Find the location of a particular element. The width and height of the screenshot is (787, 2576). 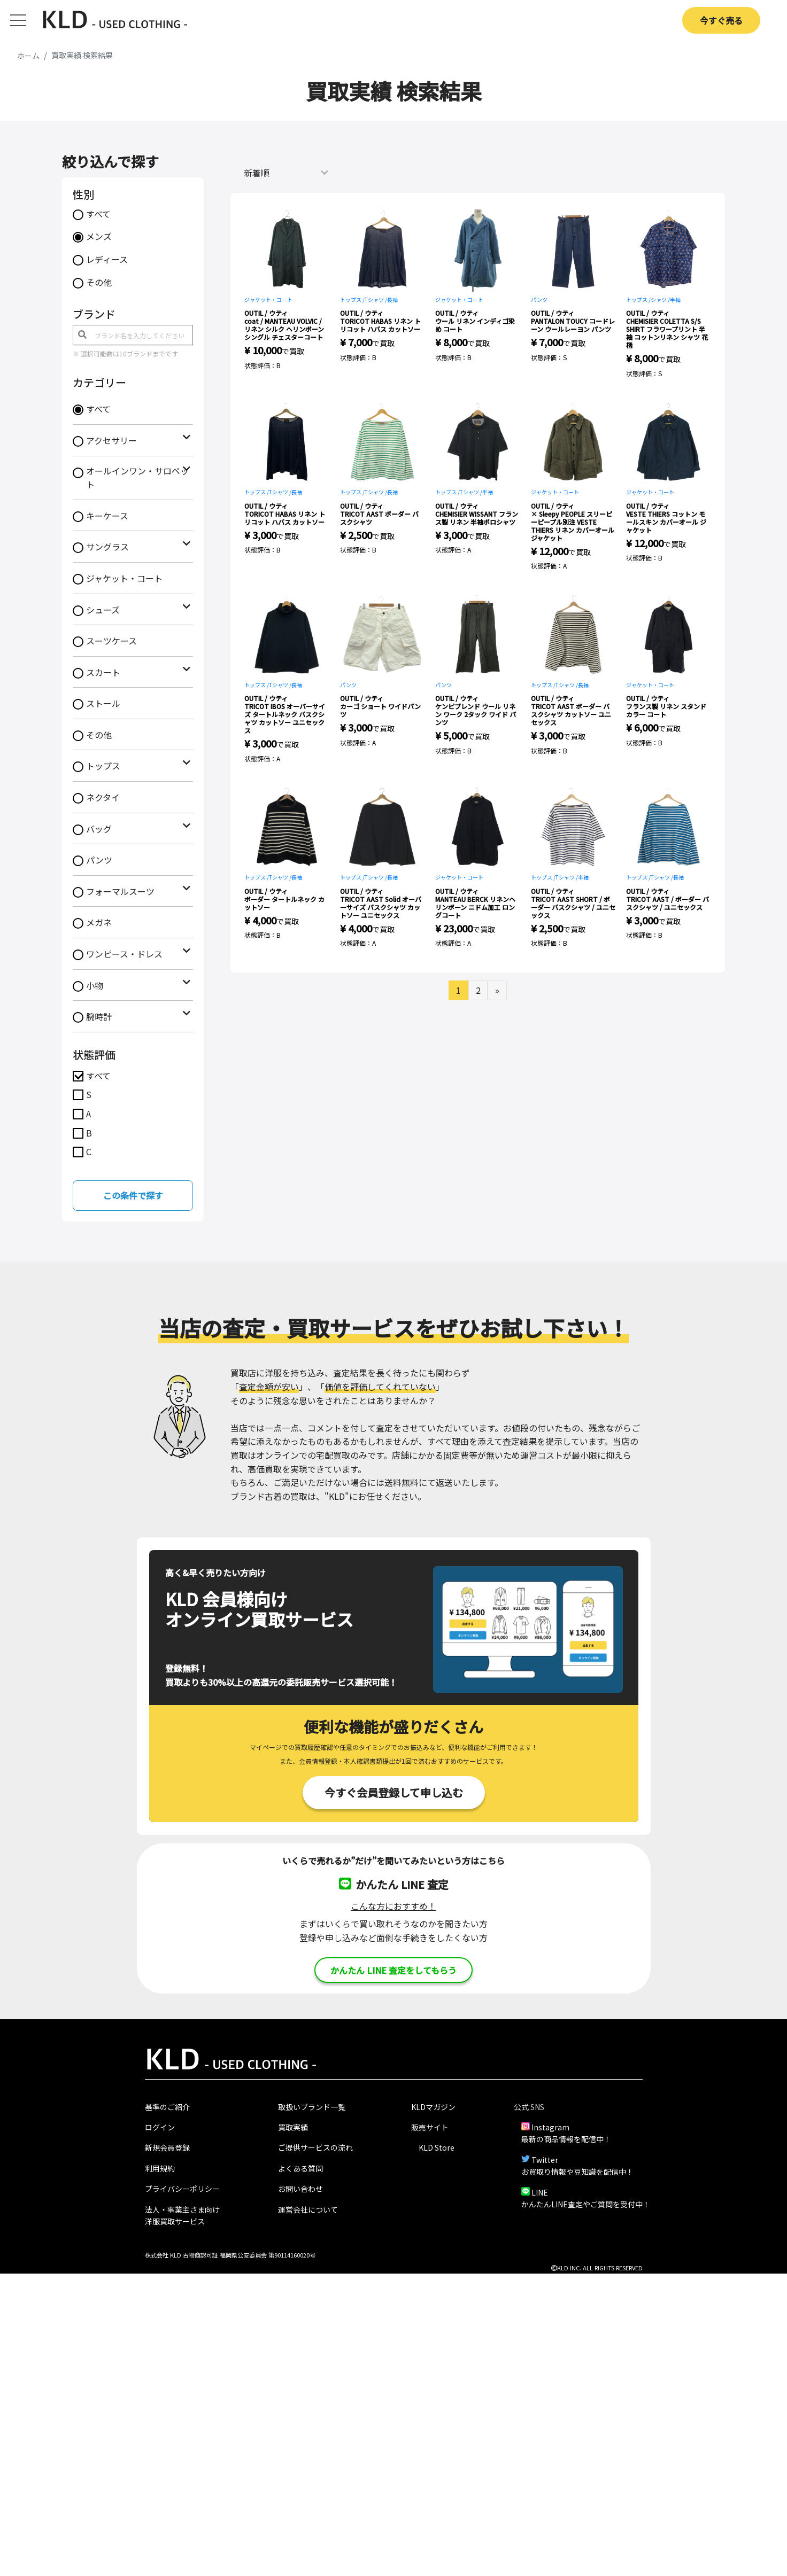

メガネ is located at coordinates (99, 922).